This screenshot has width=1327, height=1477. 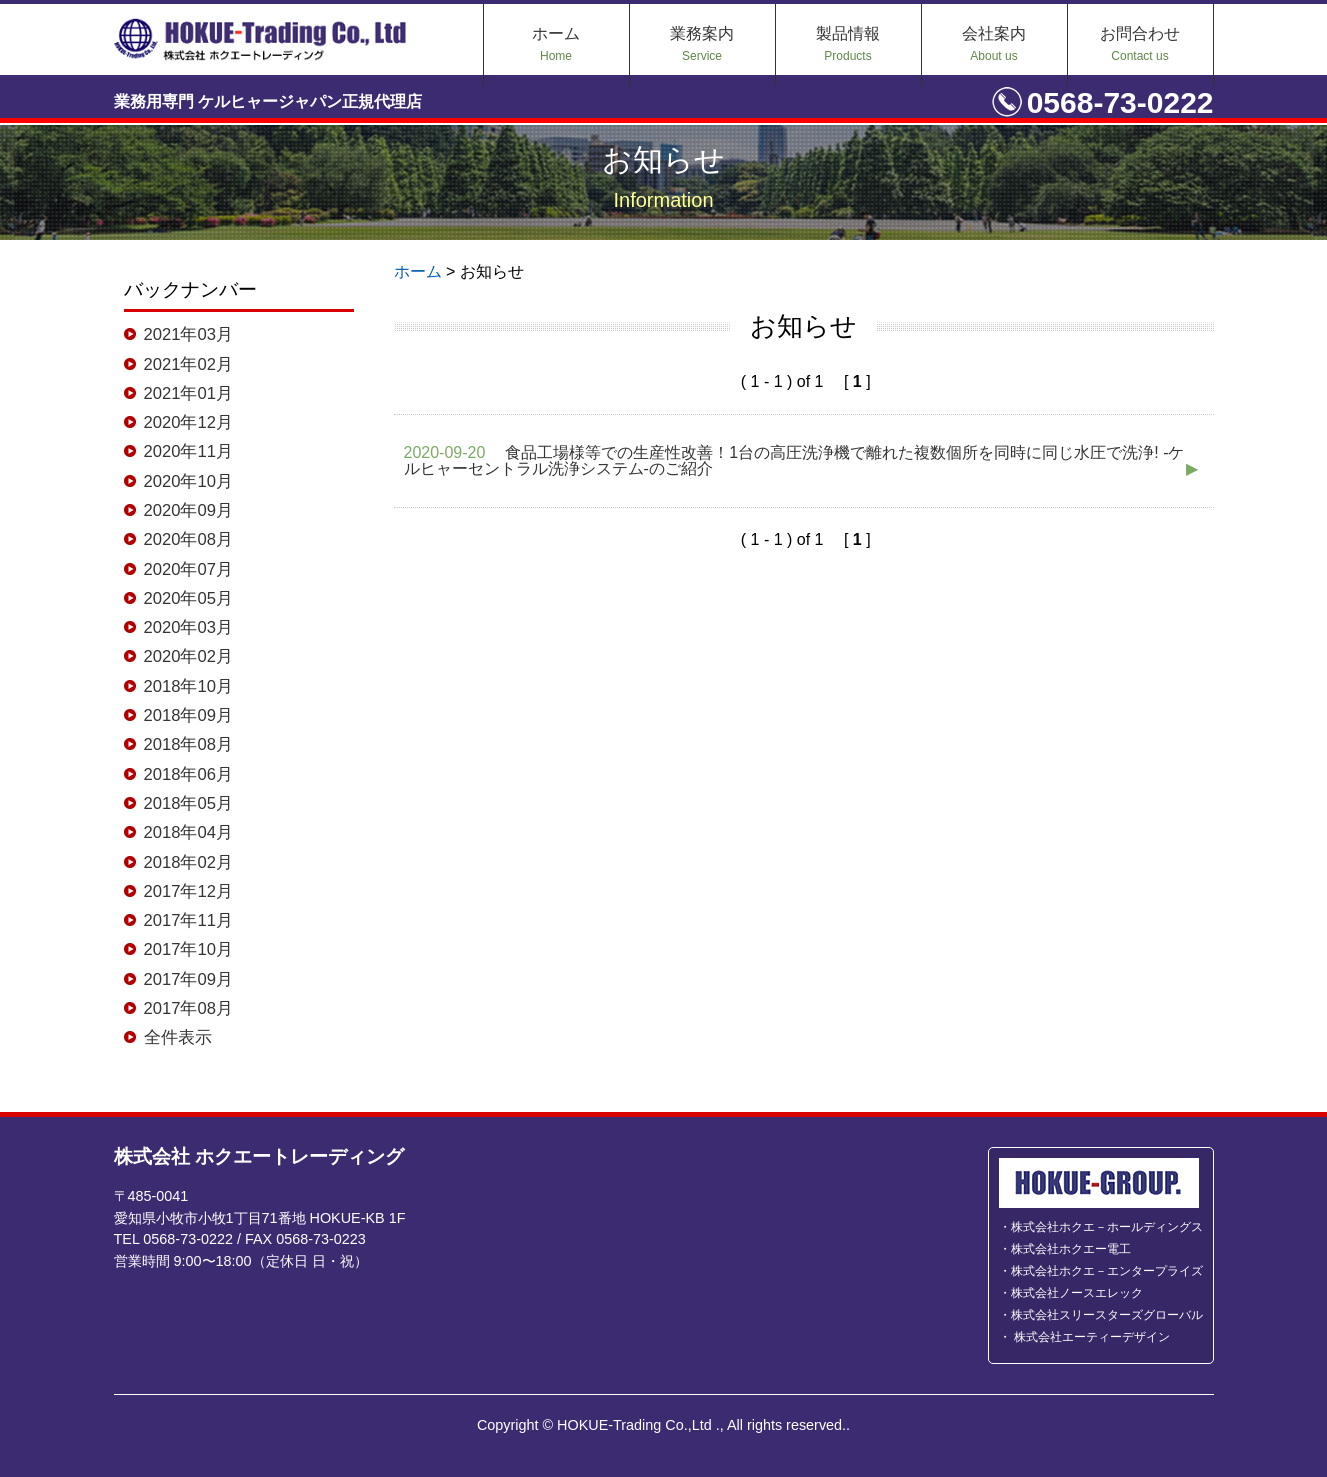 What do you see at coordinates (182, 746) in the screenshot?
I see `2018年08月` at bounding box center [182, 746].